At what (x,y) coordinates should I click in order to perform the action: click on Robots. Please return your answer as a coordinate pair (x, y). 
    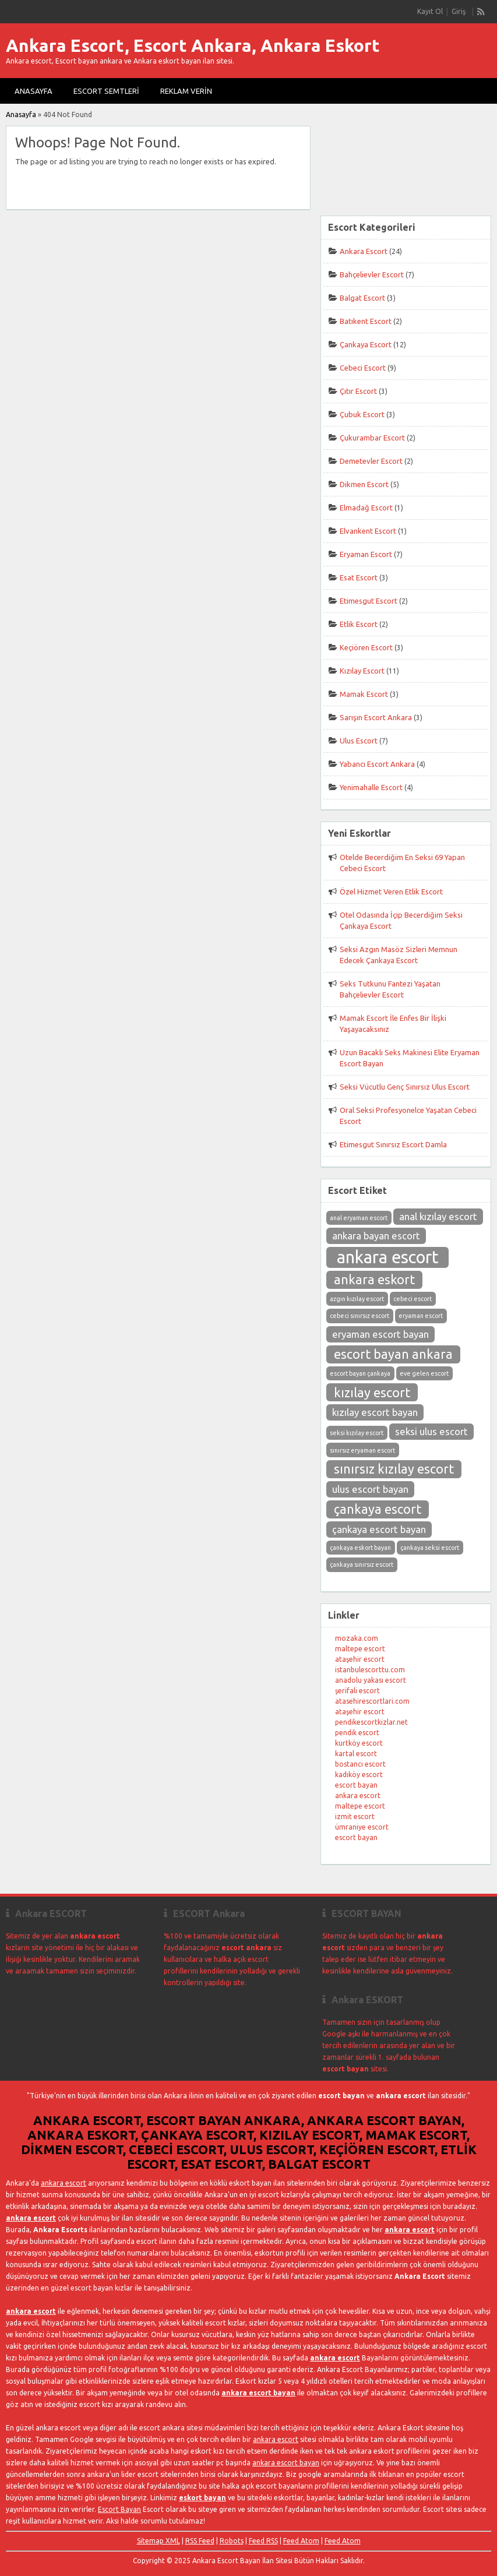
    Looking at the image, I should click on (232, 2541).